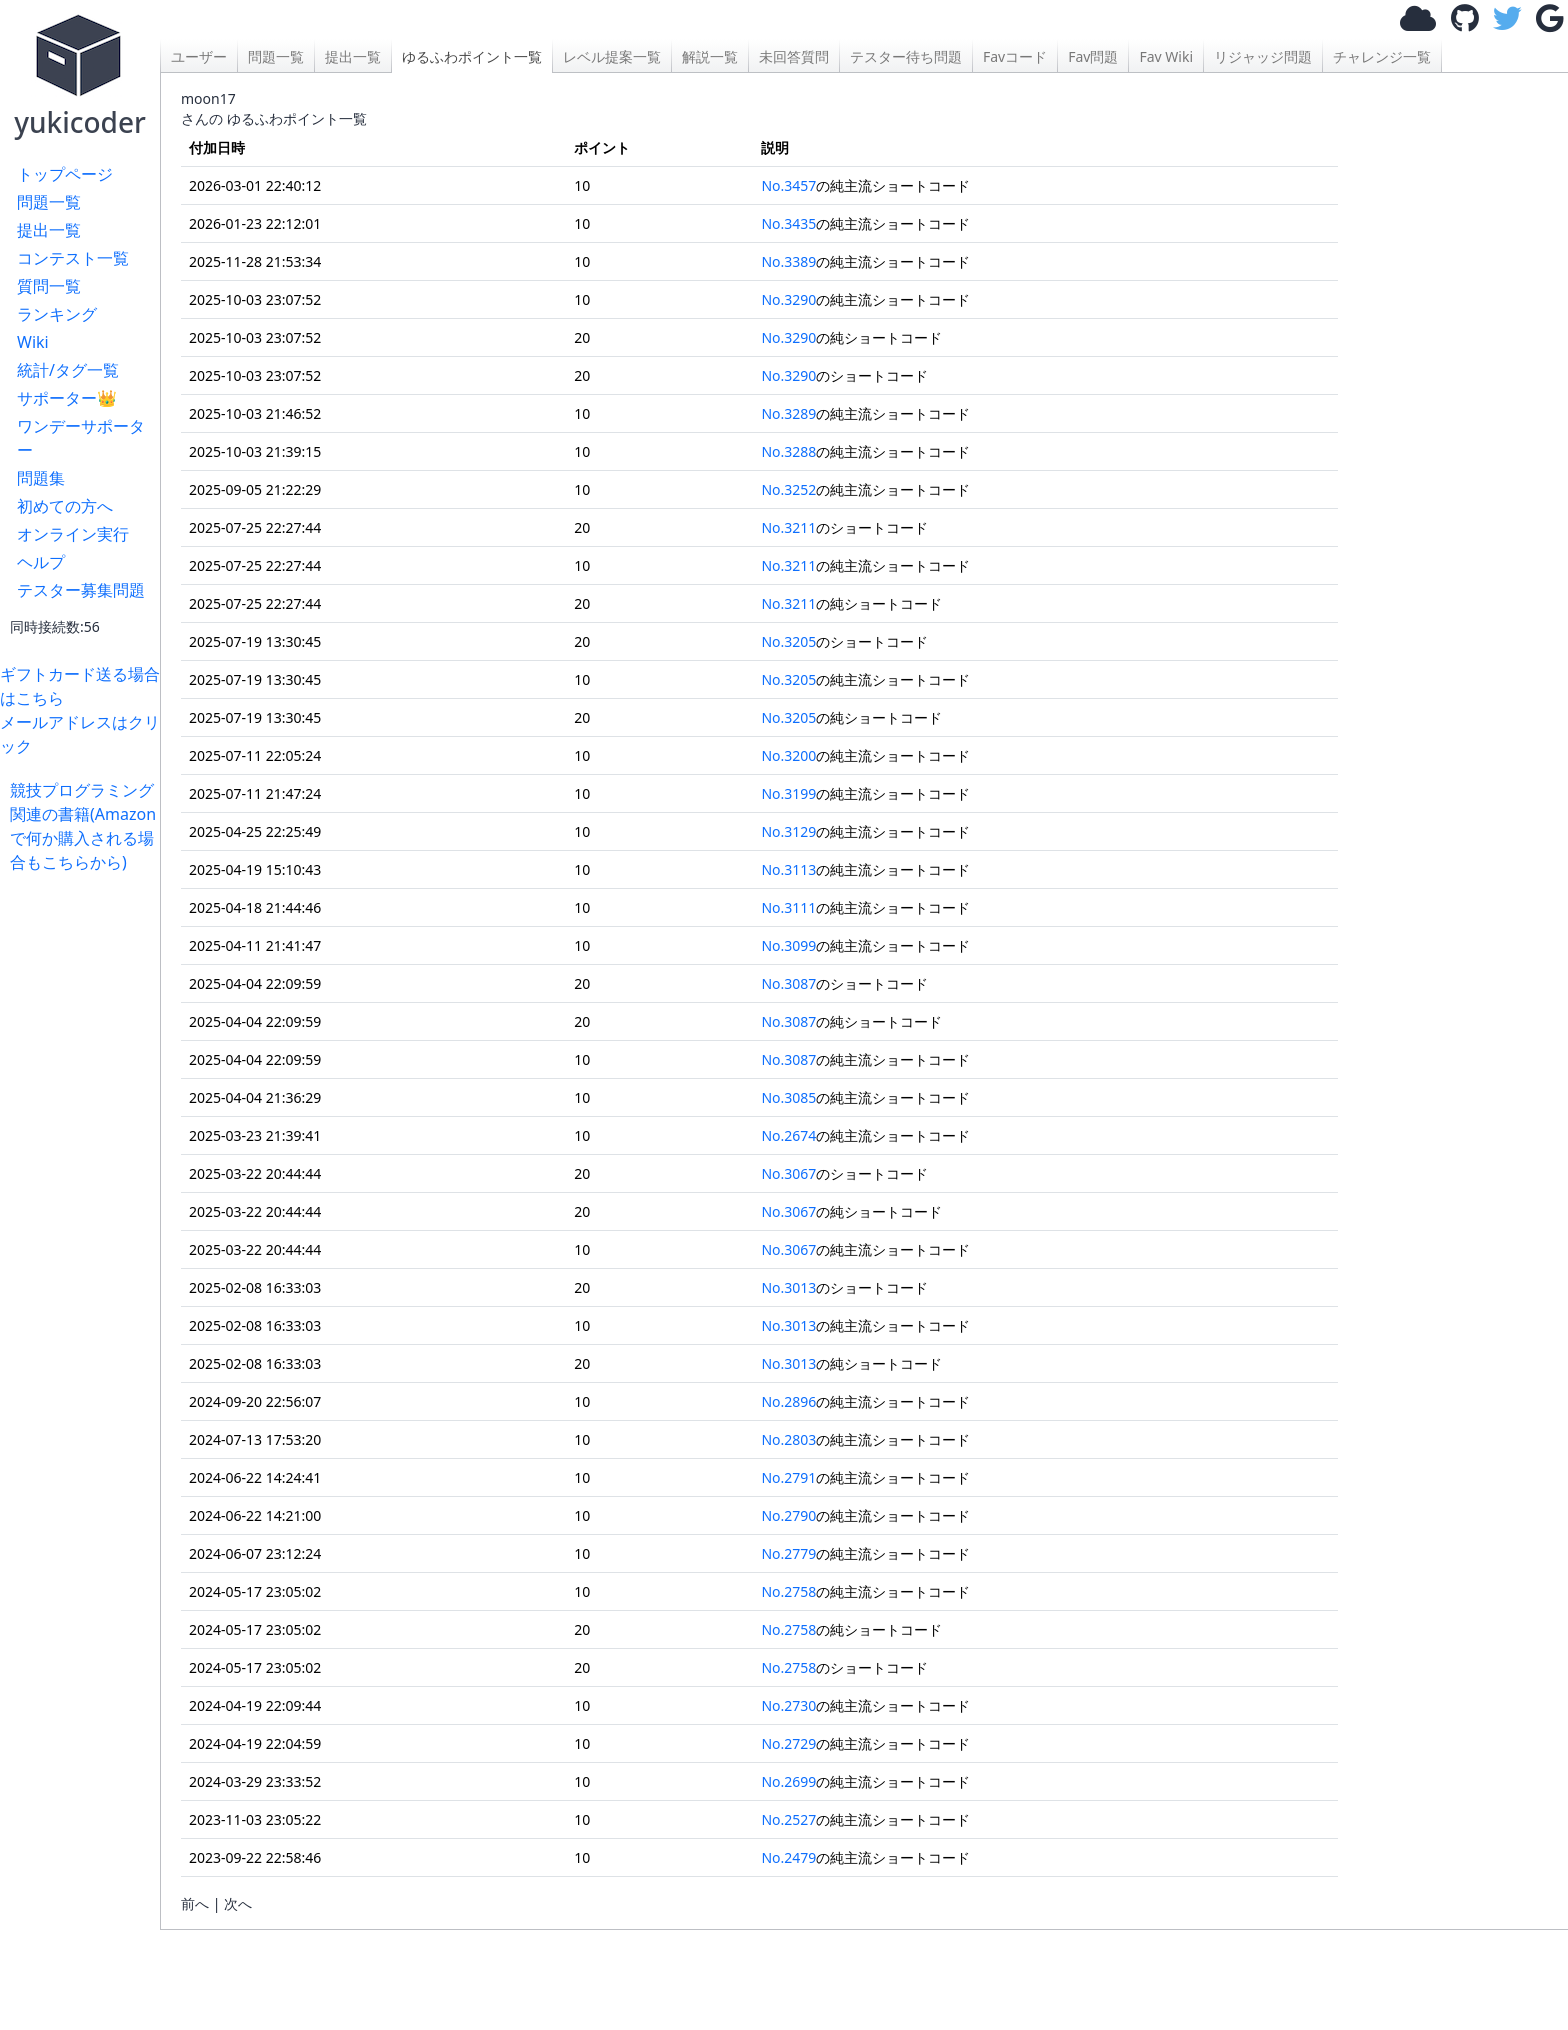 The height and width of the screenshot is (2030, 1568). I want to click on No.2758, so click(788, 1591).